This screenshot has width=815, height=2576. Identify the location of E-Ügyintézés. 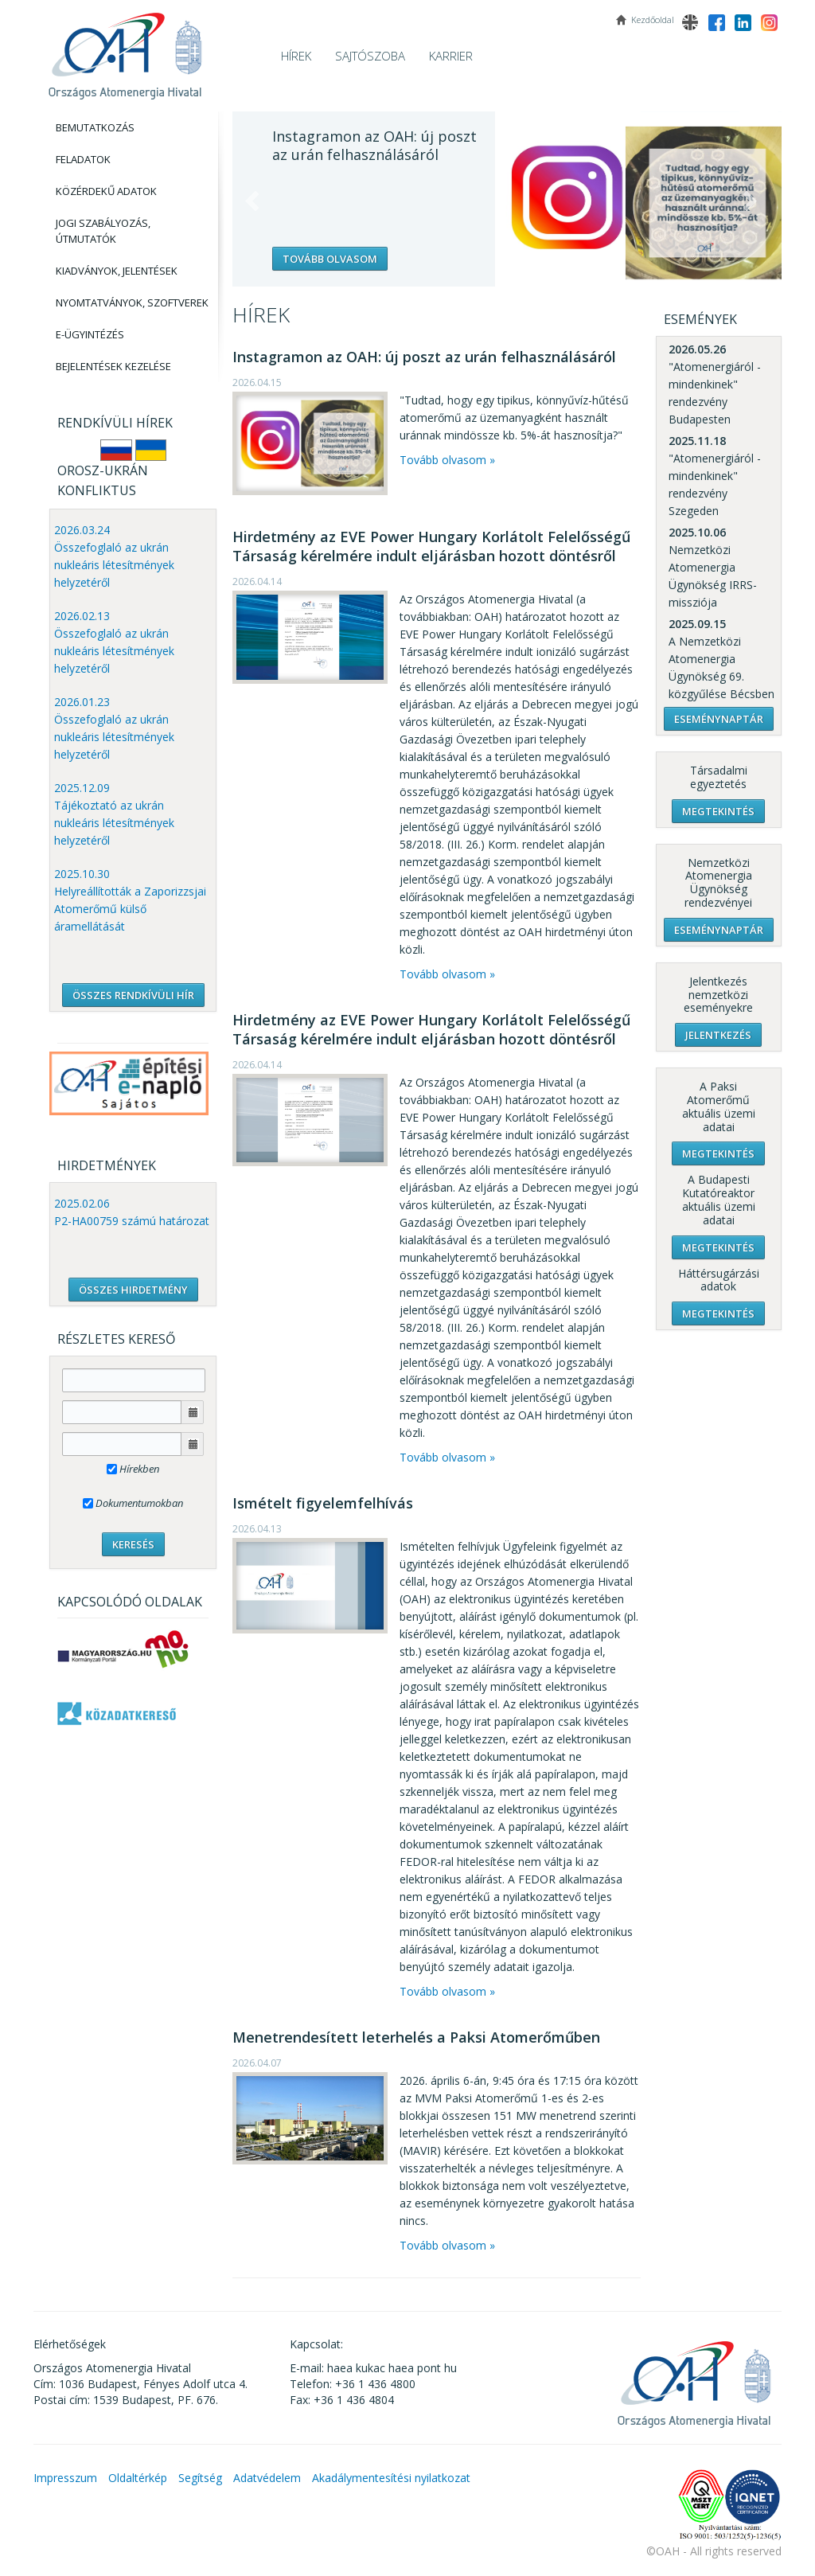
(90, 334).